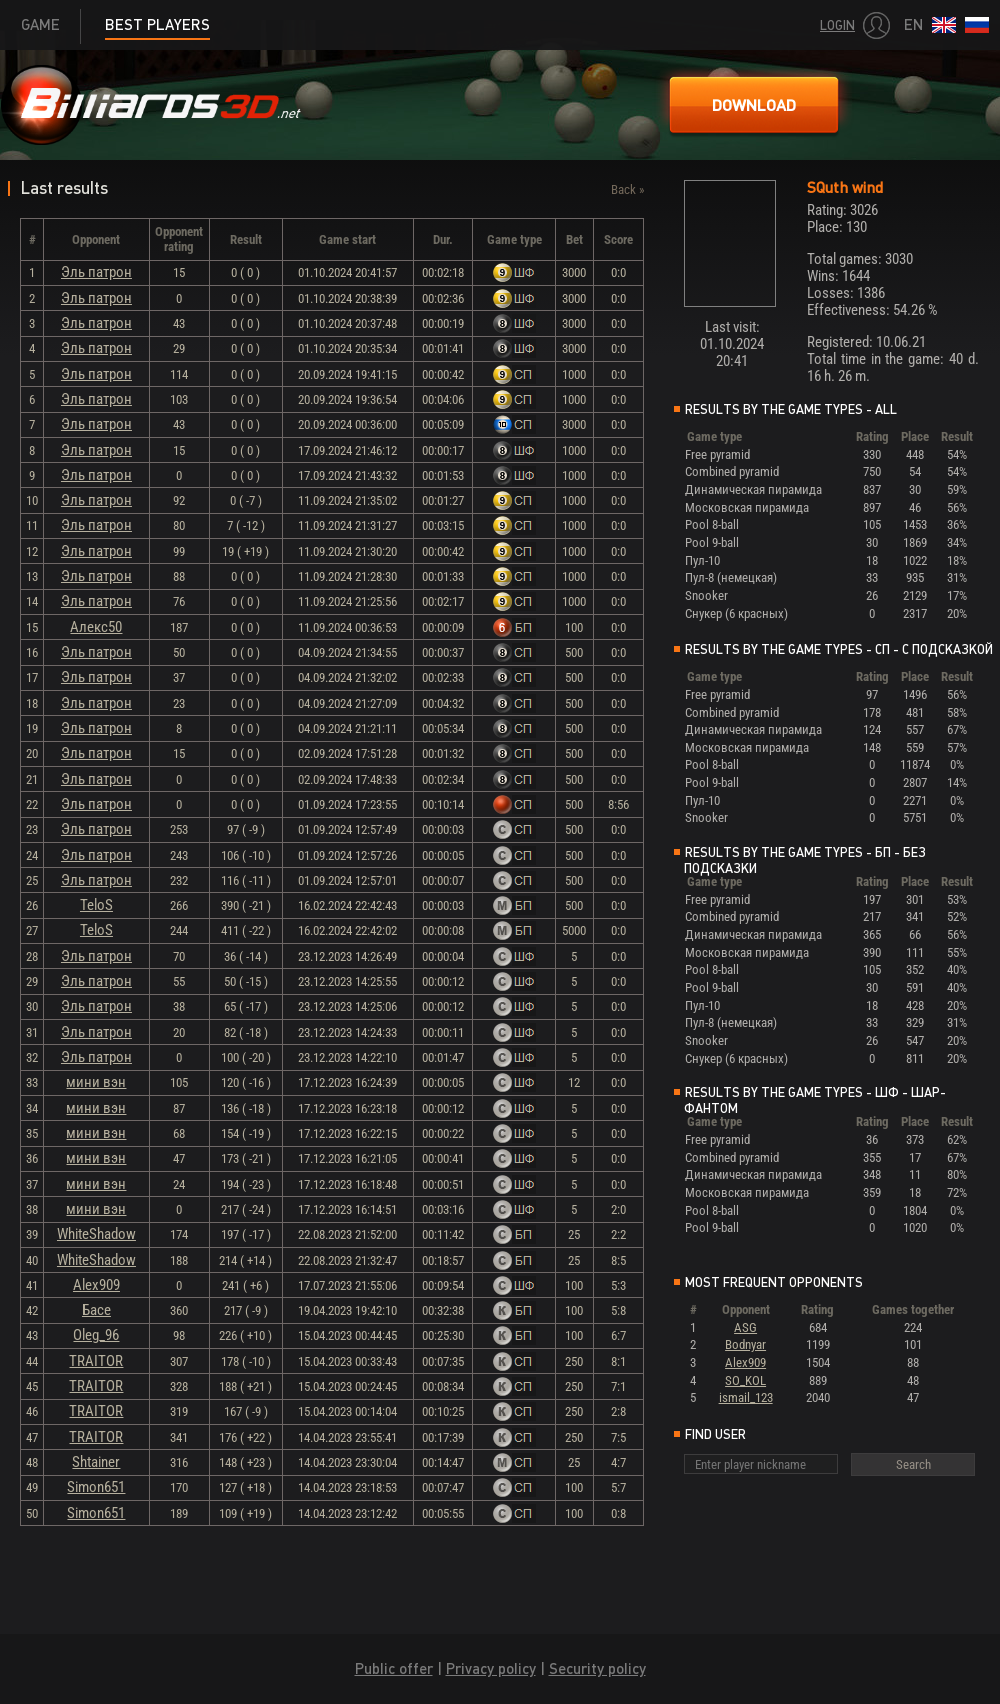 The height and width of the screenshot is (1704, 1000). I want to click on WhiteShadow, so click(96, 1234).